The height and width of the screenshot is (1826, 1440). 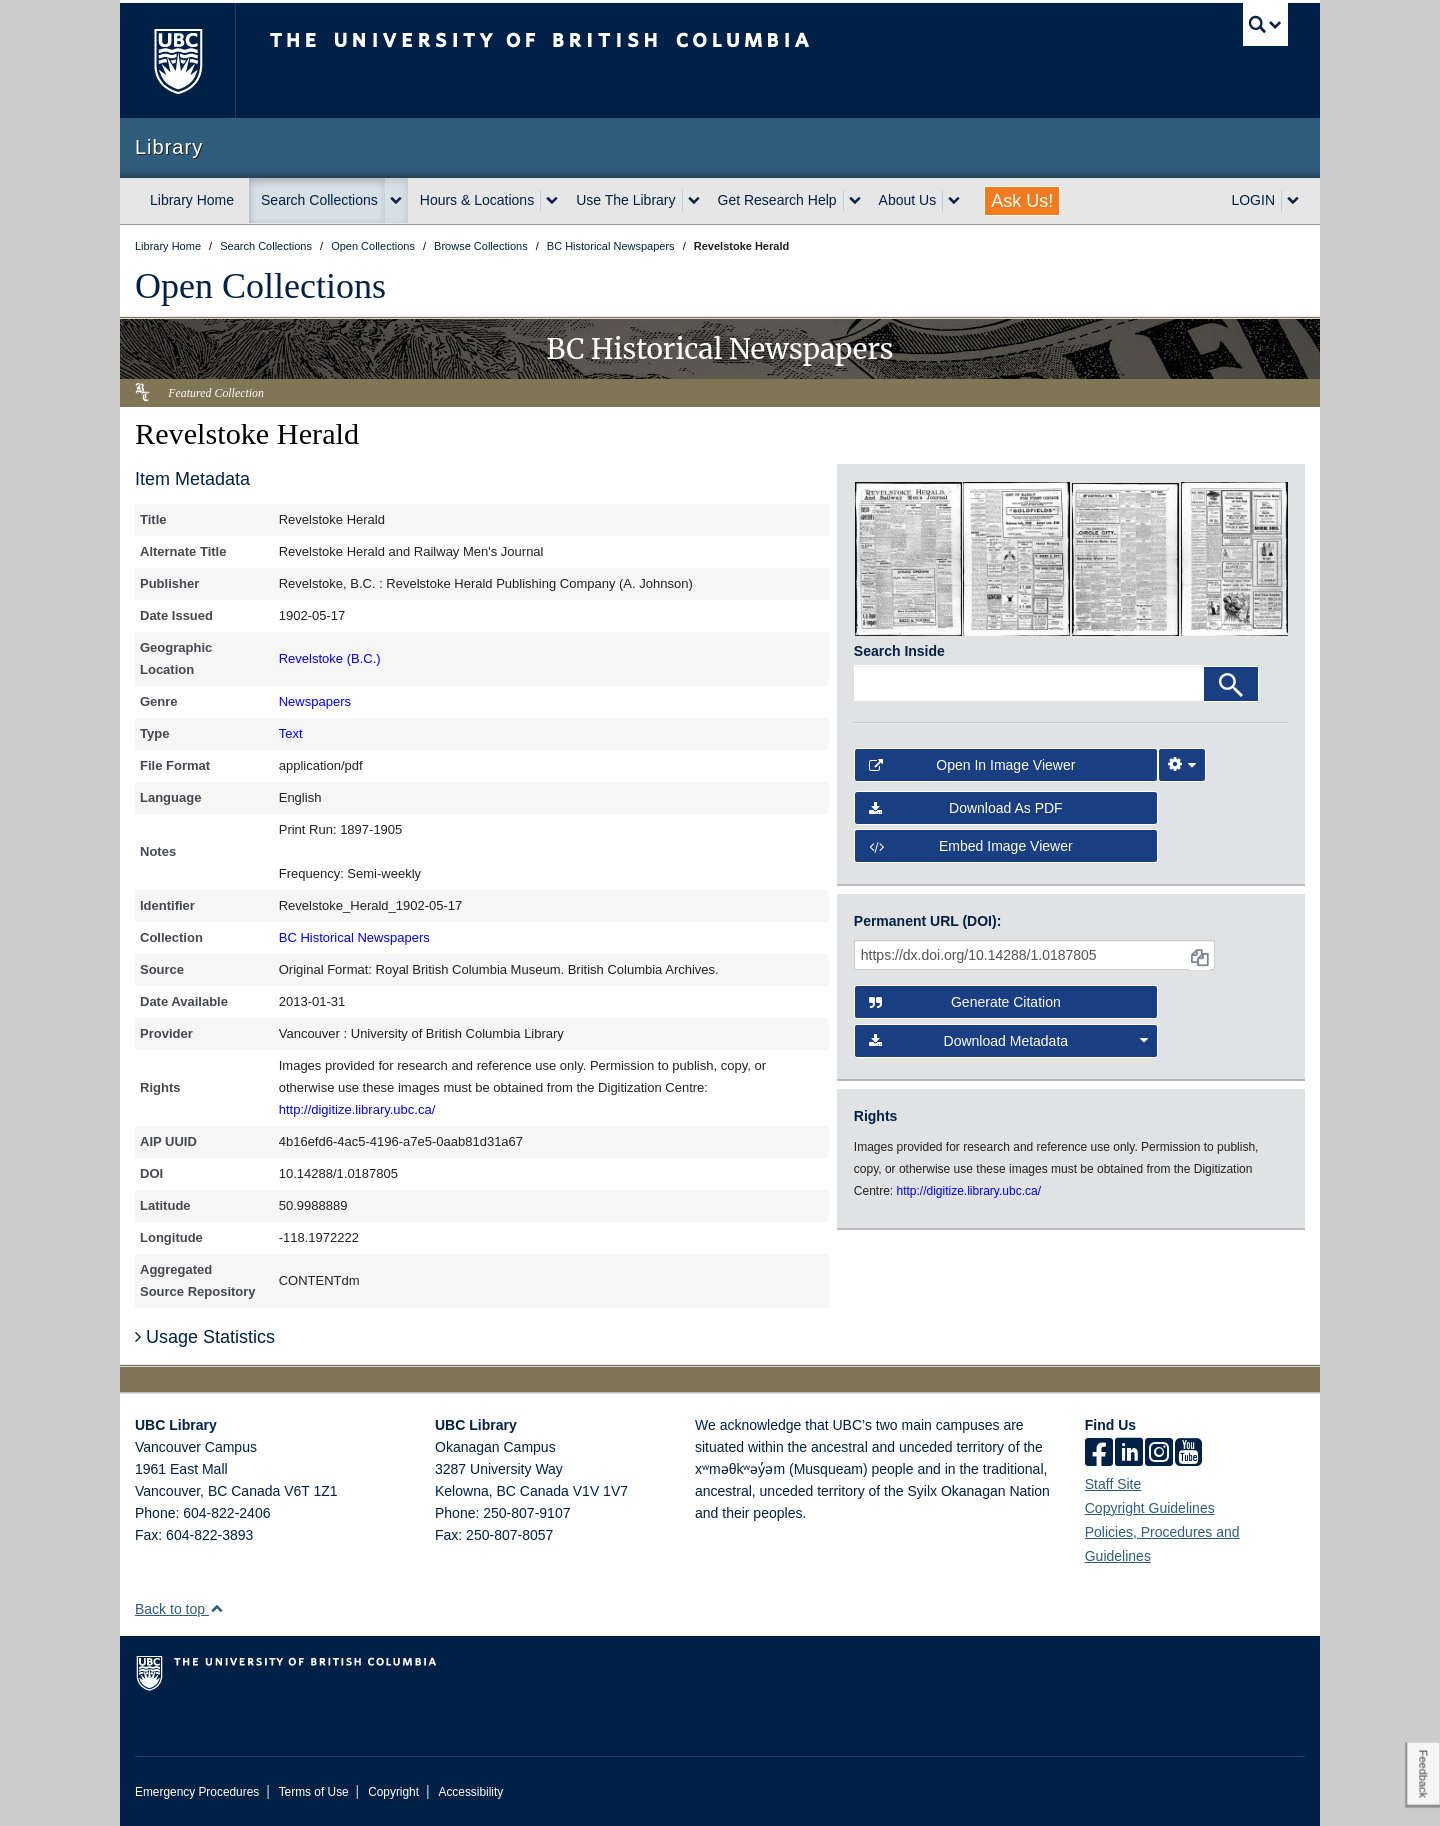 I want to click on Terms of Use, so click(x=314, y=1792).